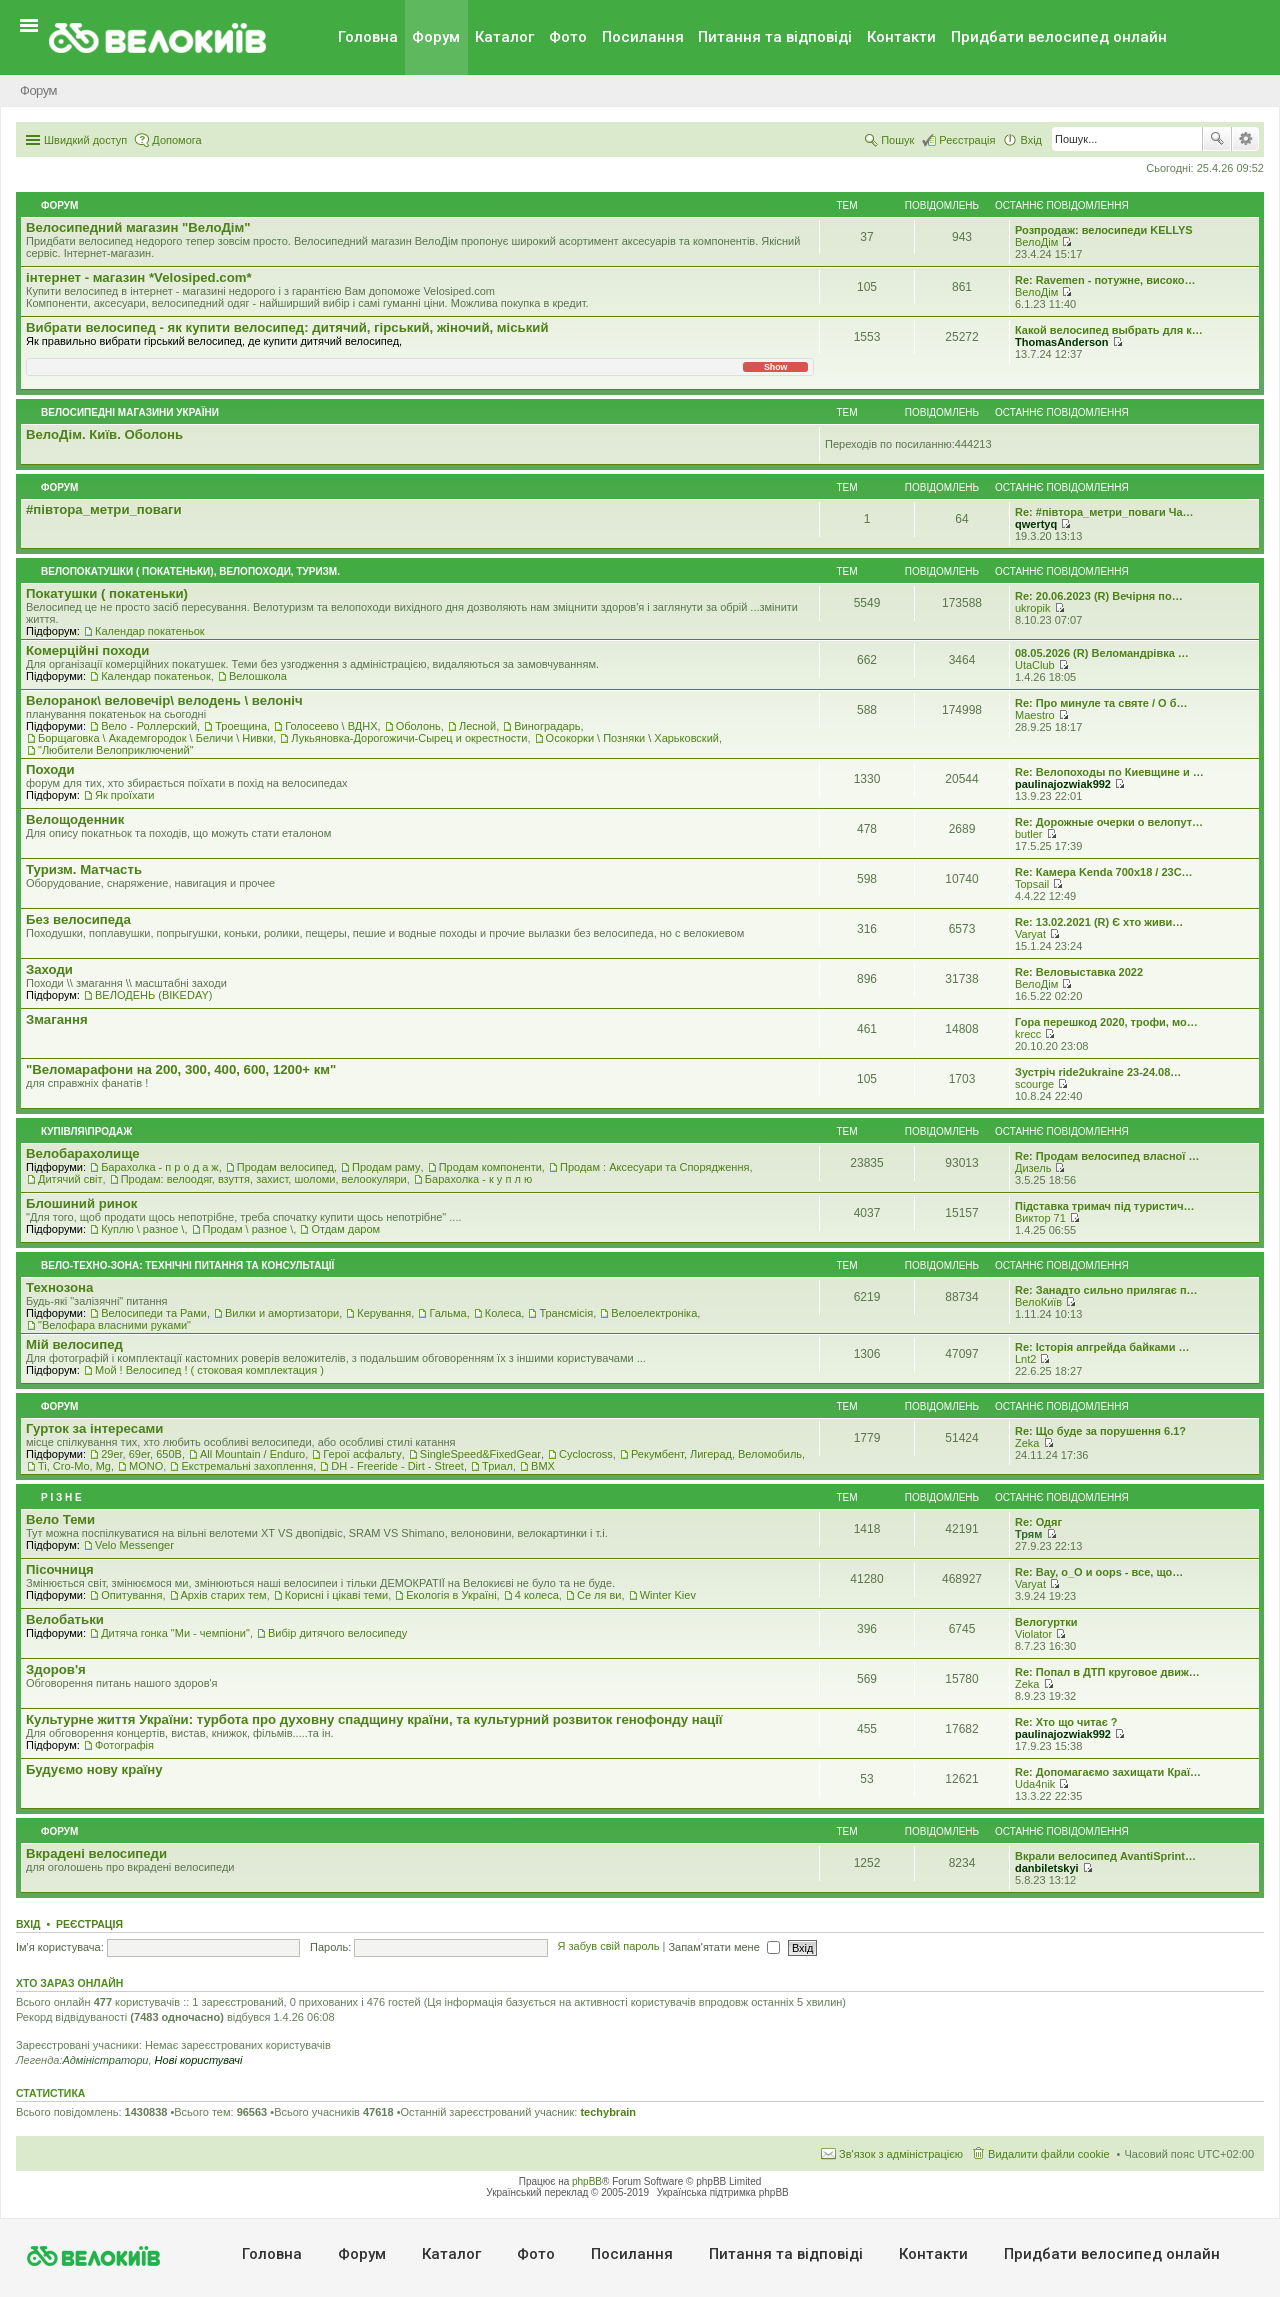 This screenshot has width=1280, height=2297. I want to click on Без велосипеда, so click(78, 919).